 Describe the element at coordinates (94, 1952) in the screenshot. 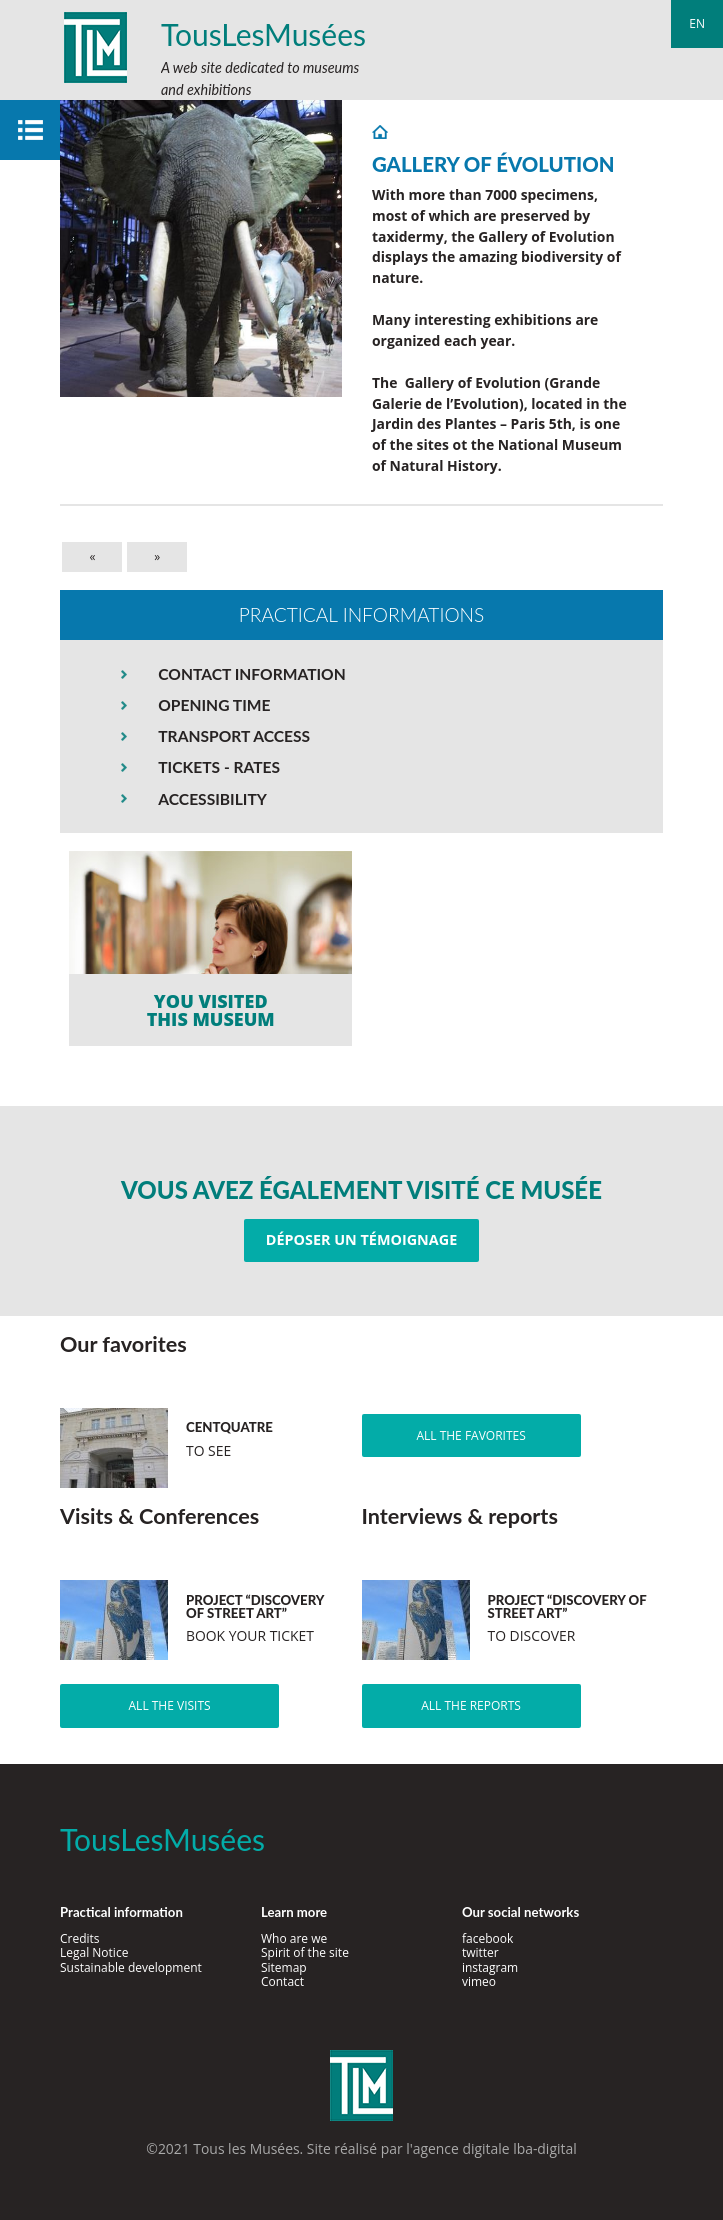

I see `Legal Notice` at that location.